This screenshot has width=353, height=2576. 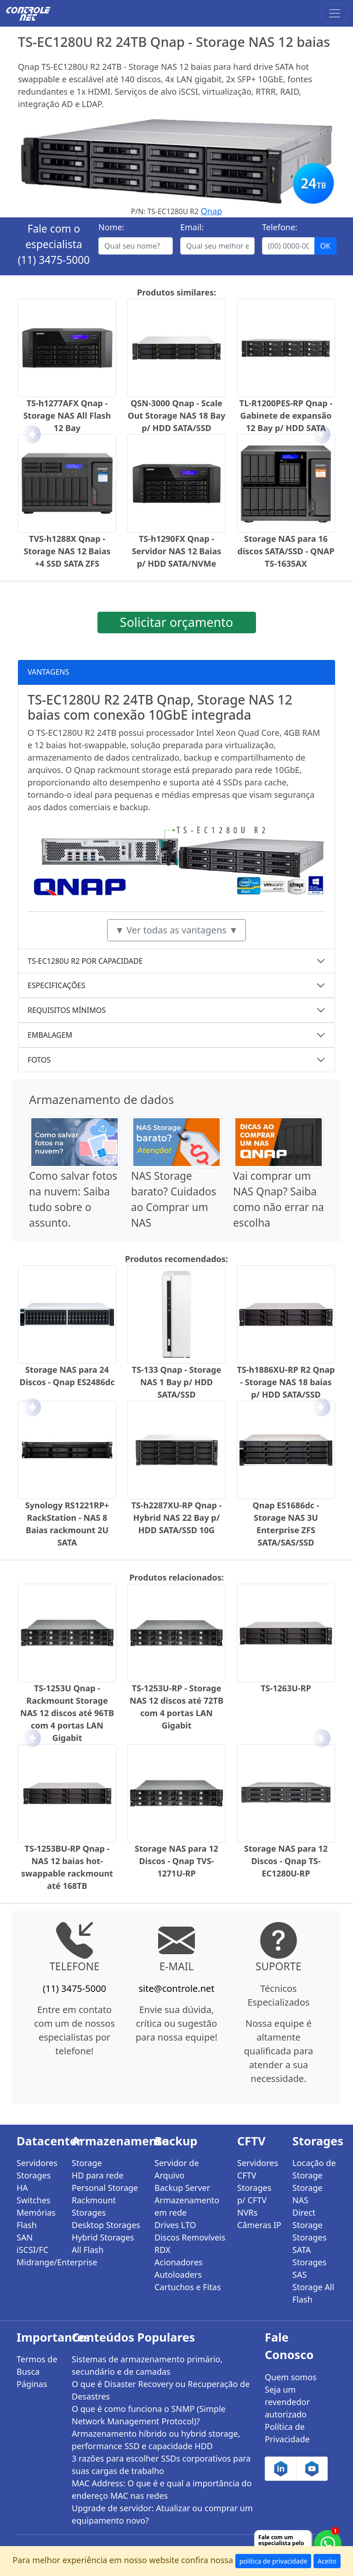 I want to click on All Flash, so click(x=87, y=2249).